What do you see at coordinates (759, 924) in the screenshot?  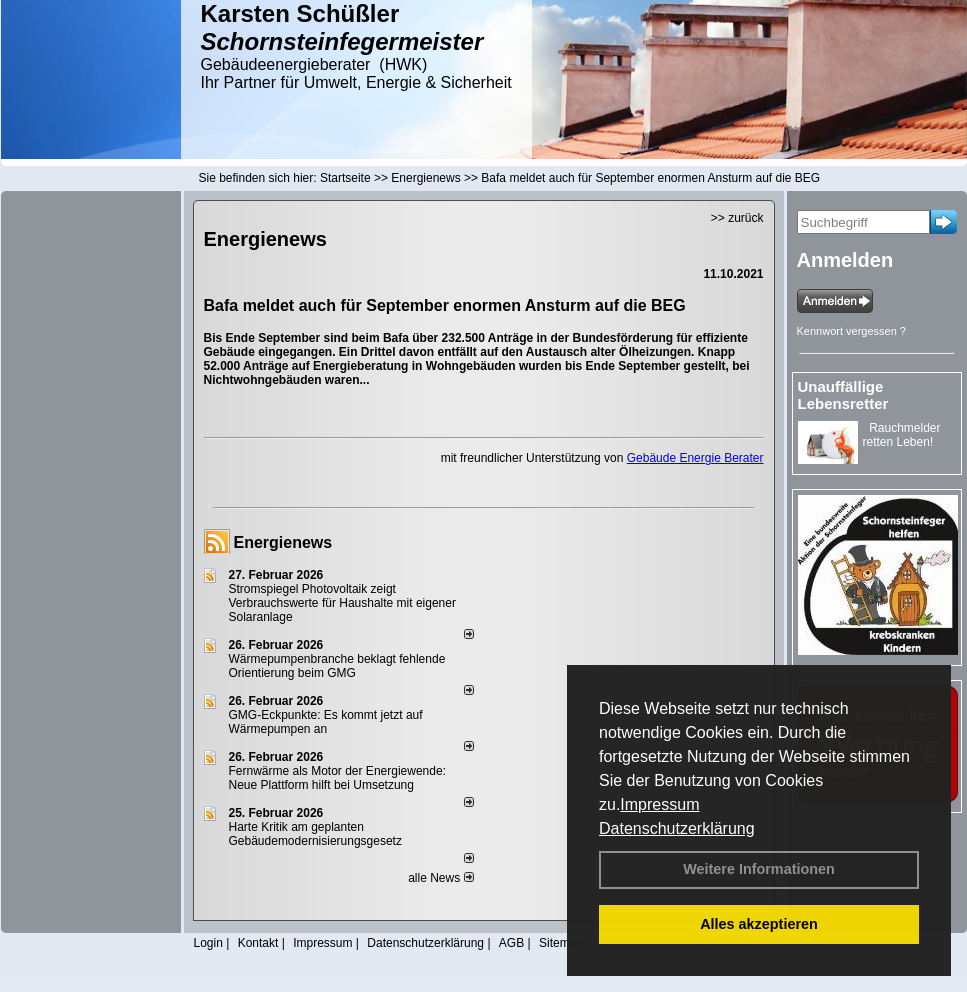 I see `Alles akzeptieren [button]` at bounding box center [759, 924].